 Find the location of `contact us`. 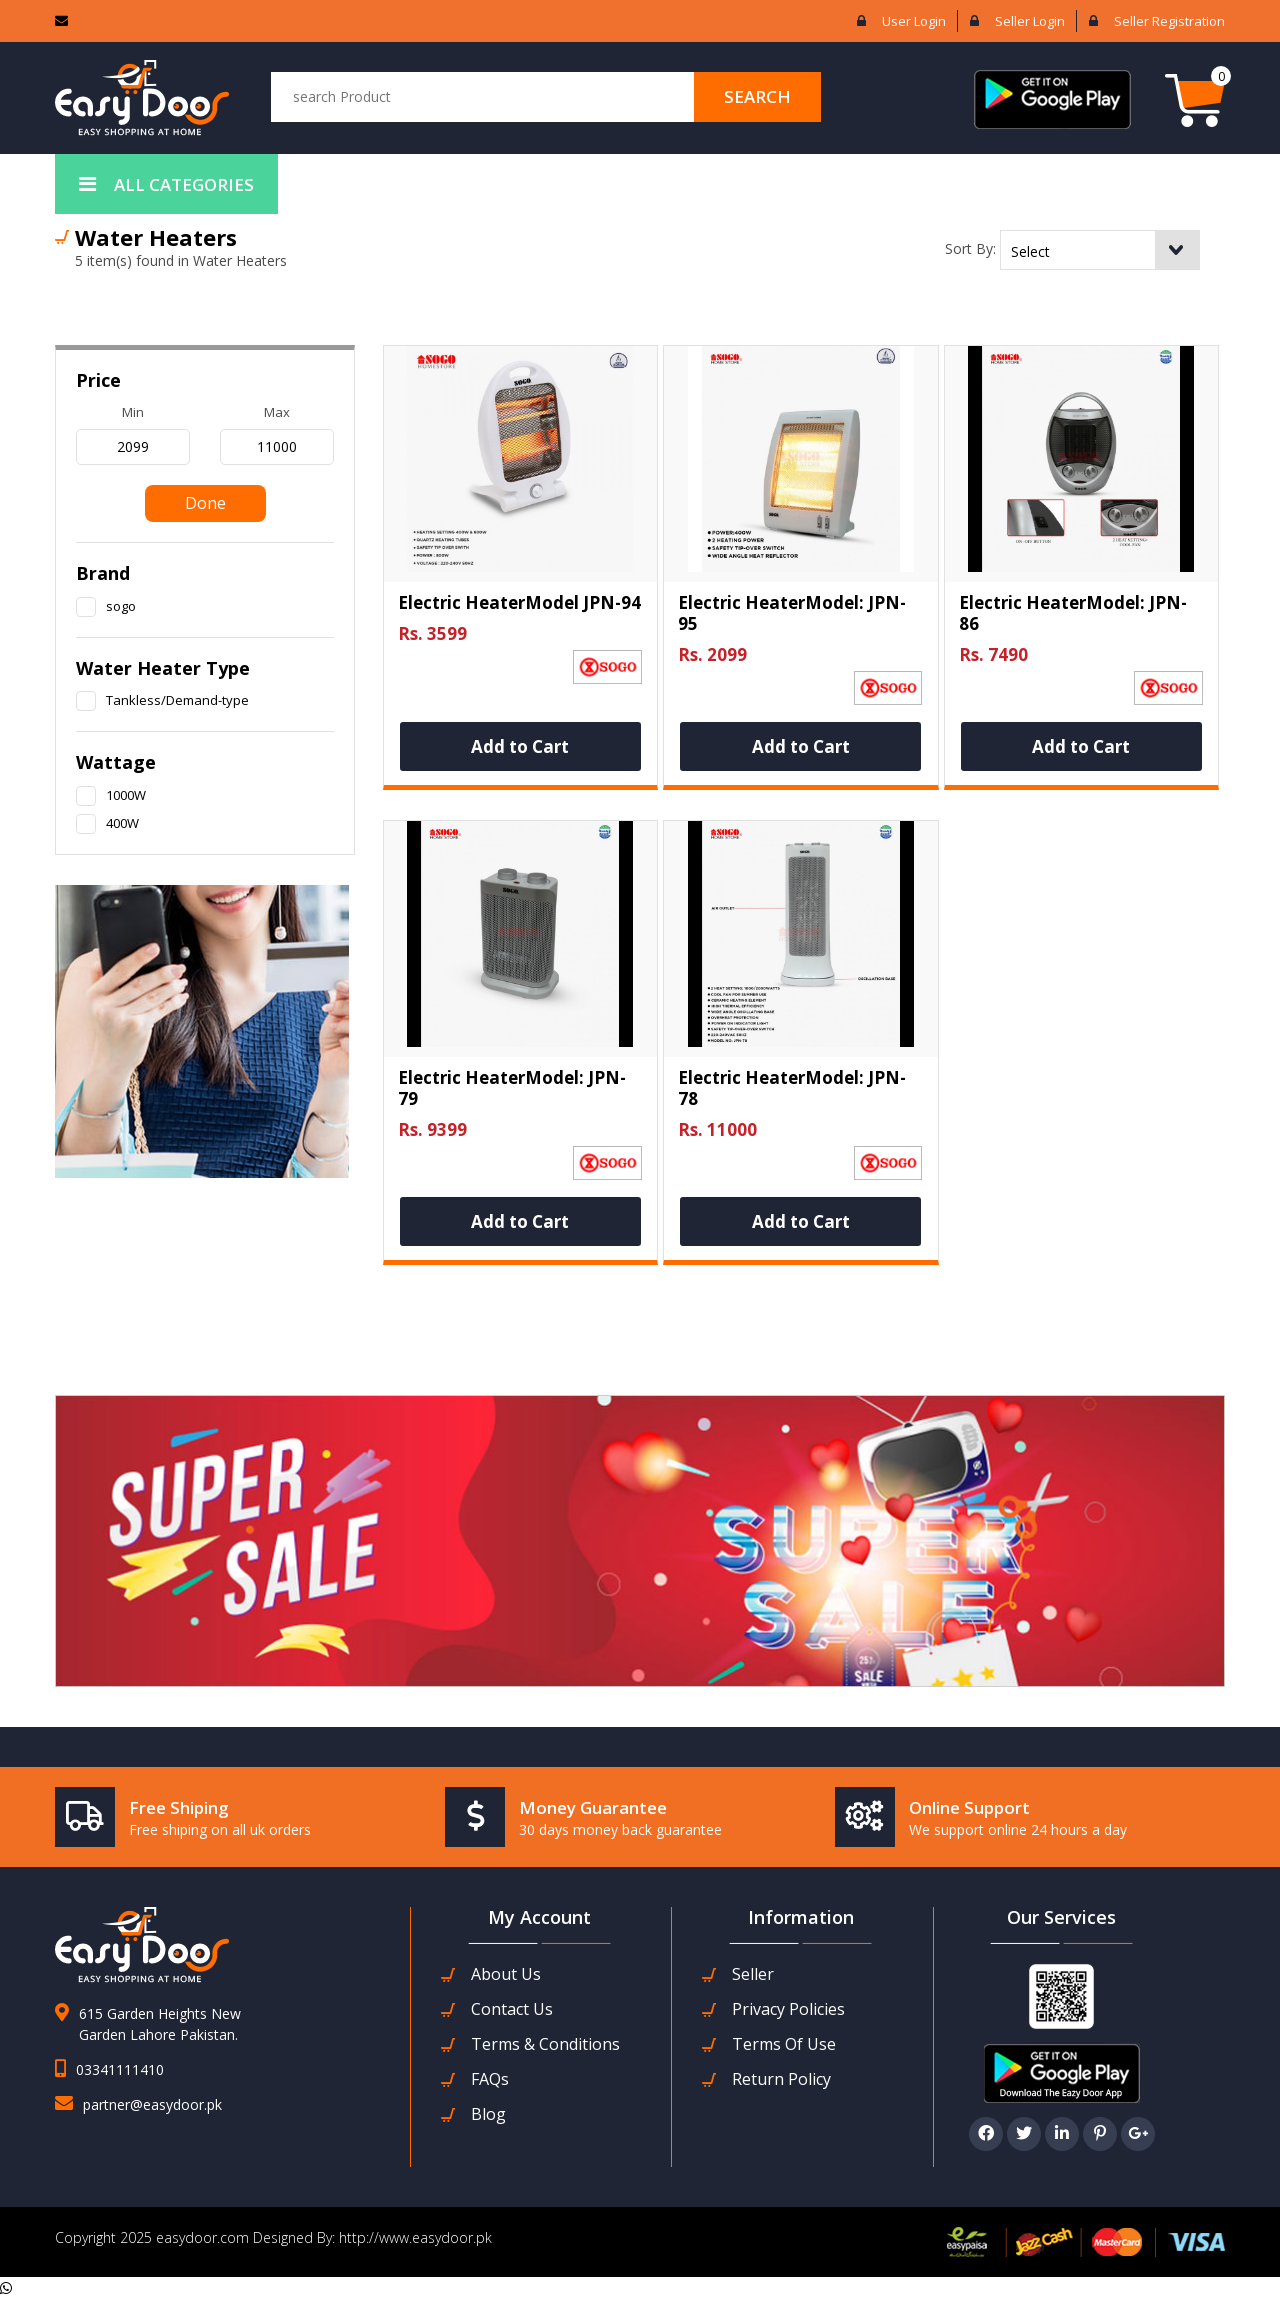

contact us is located at coordinates (512, 2009).